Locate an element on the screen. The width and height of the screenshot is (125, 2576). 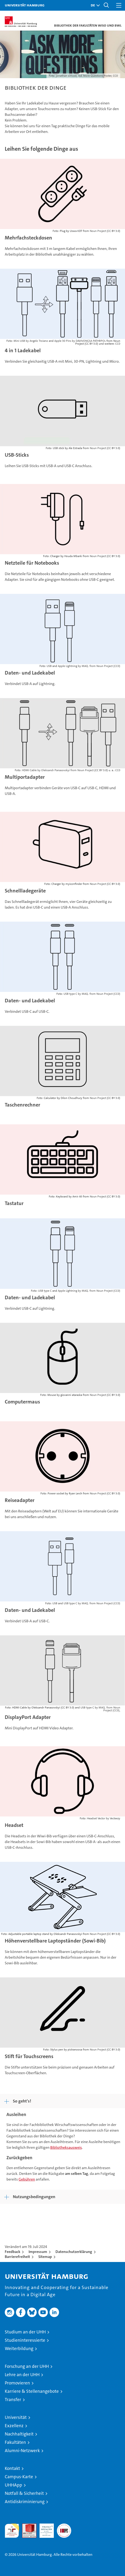
Gebühren is located at coordinates (27, 2179).